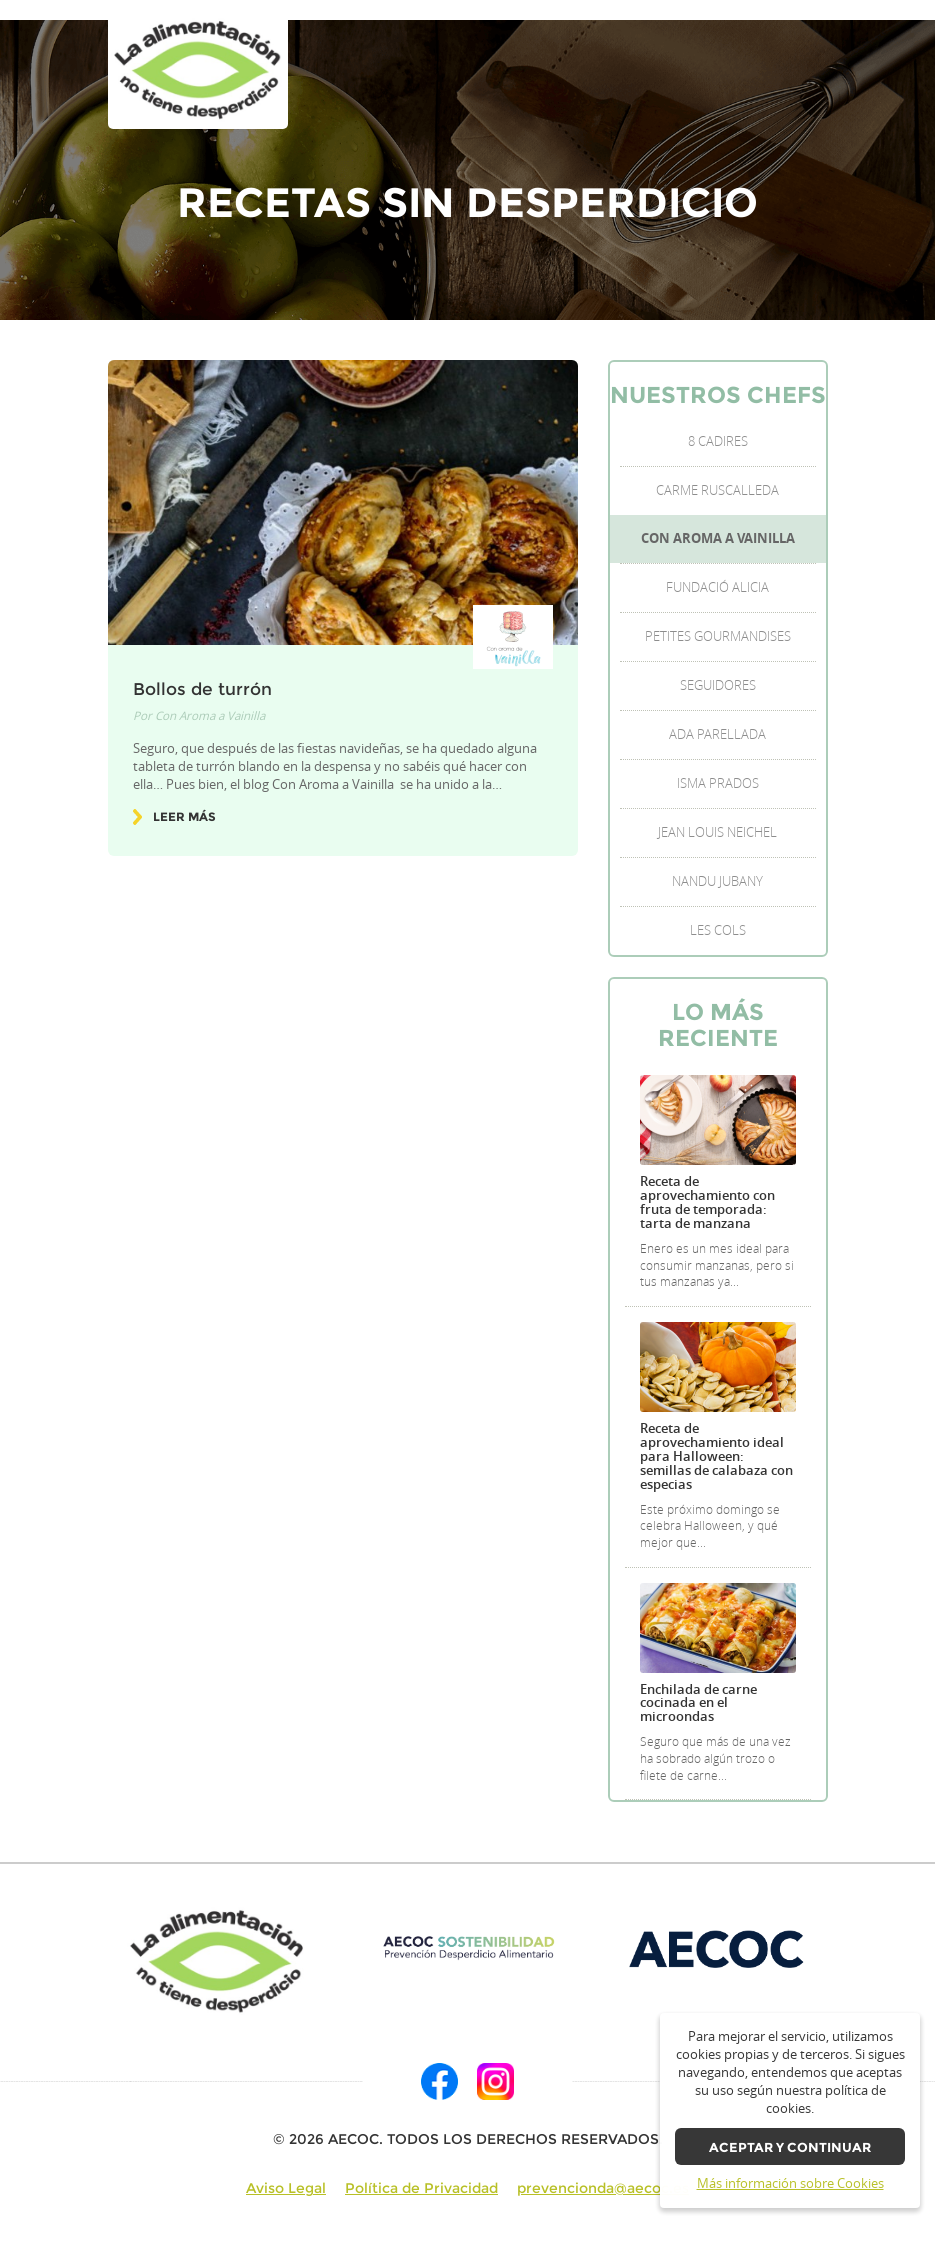  Describe the element at coordinates (790, 2183) in the screenshot. I see `Más información sobre Cookies` at that location.